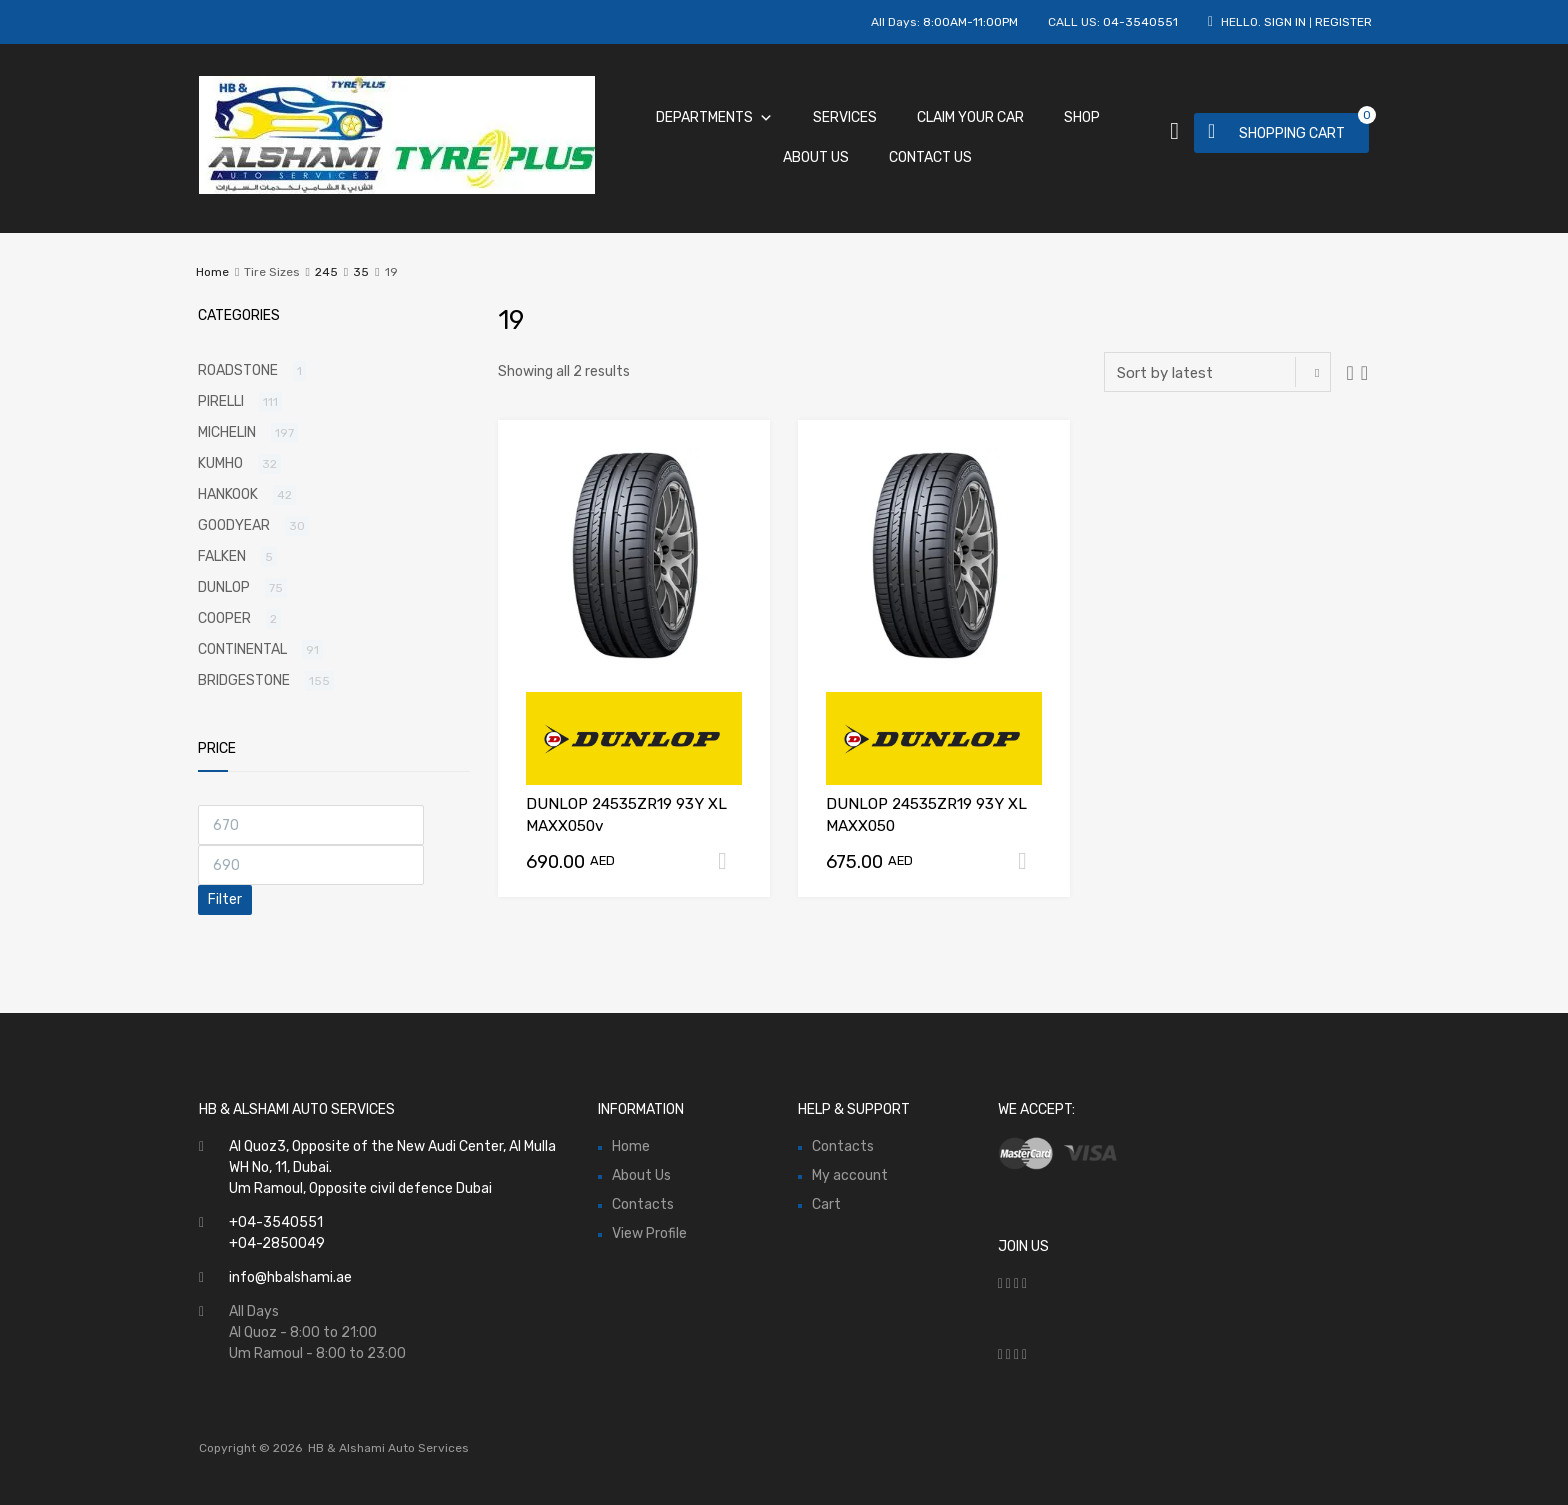  Describe the element at coordinates (845, 117) in the screenshot. I see `Services` at that location.